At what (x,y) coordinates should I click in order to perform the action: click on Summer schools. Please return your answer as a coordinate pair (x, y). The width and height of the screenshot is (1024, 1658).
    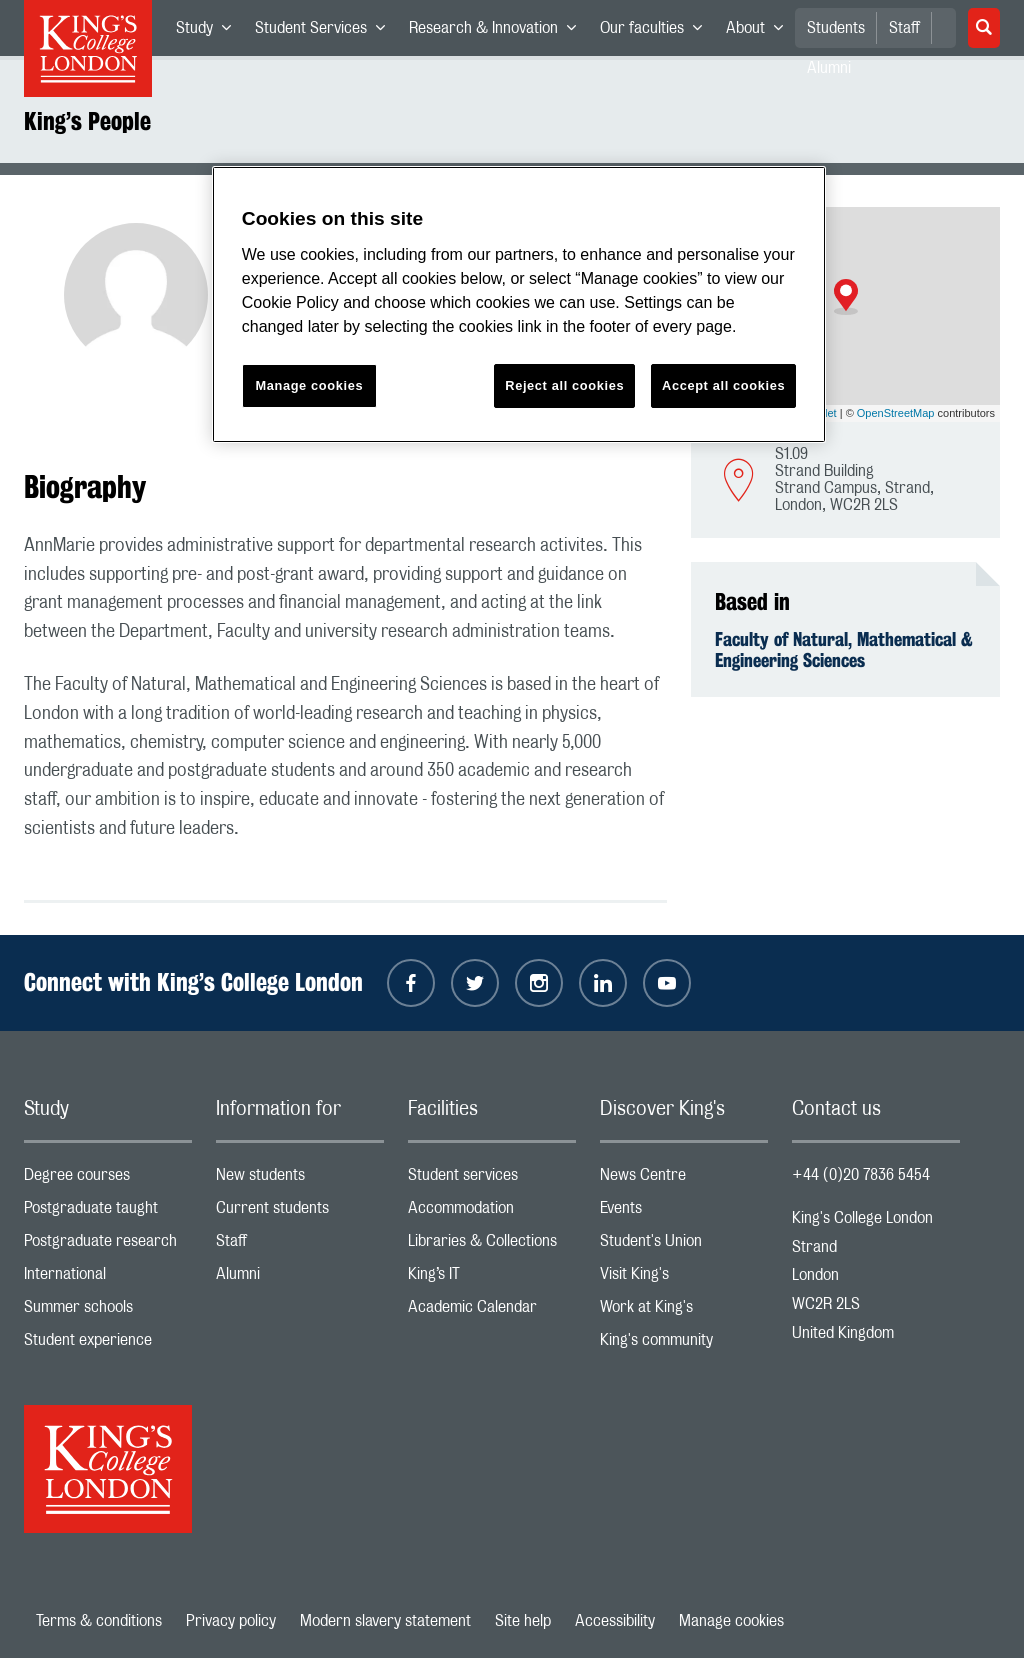
    Looking at the image, I should click on (108, 1311).